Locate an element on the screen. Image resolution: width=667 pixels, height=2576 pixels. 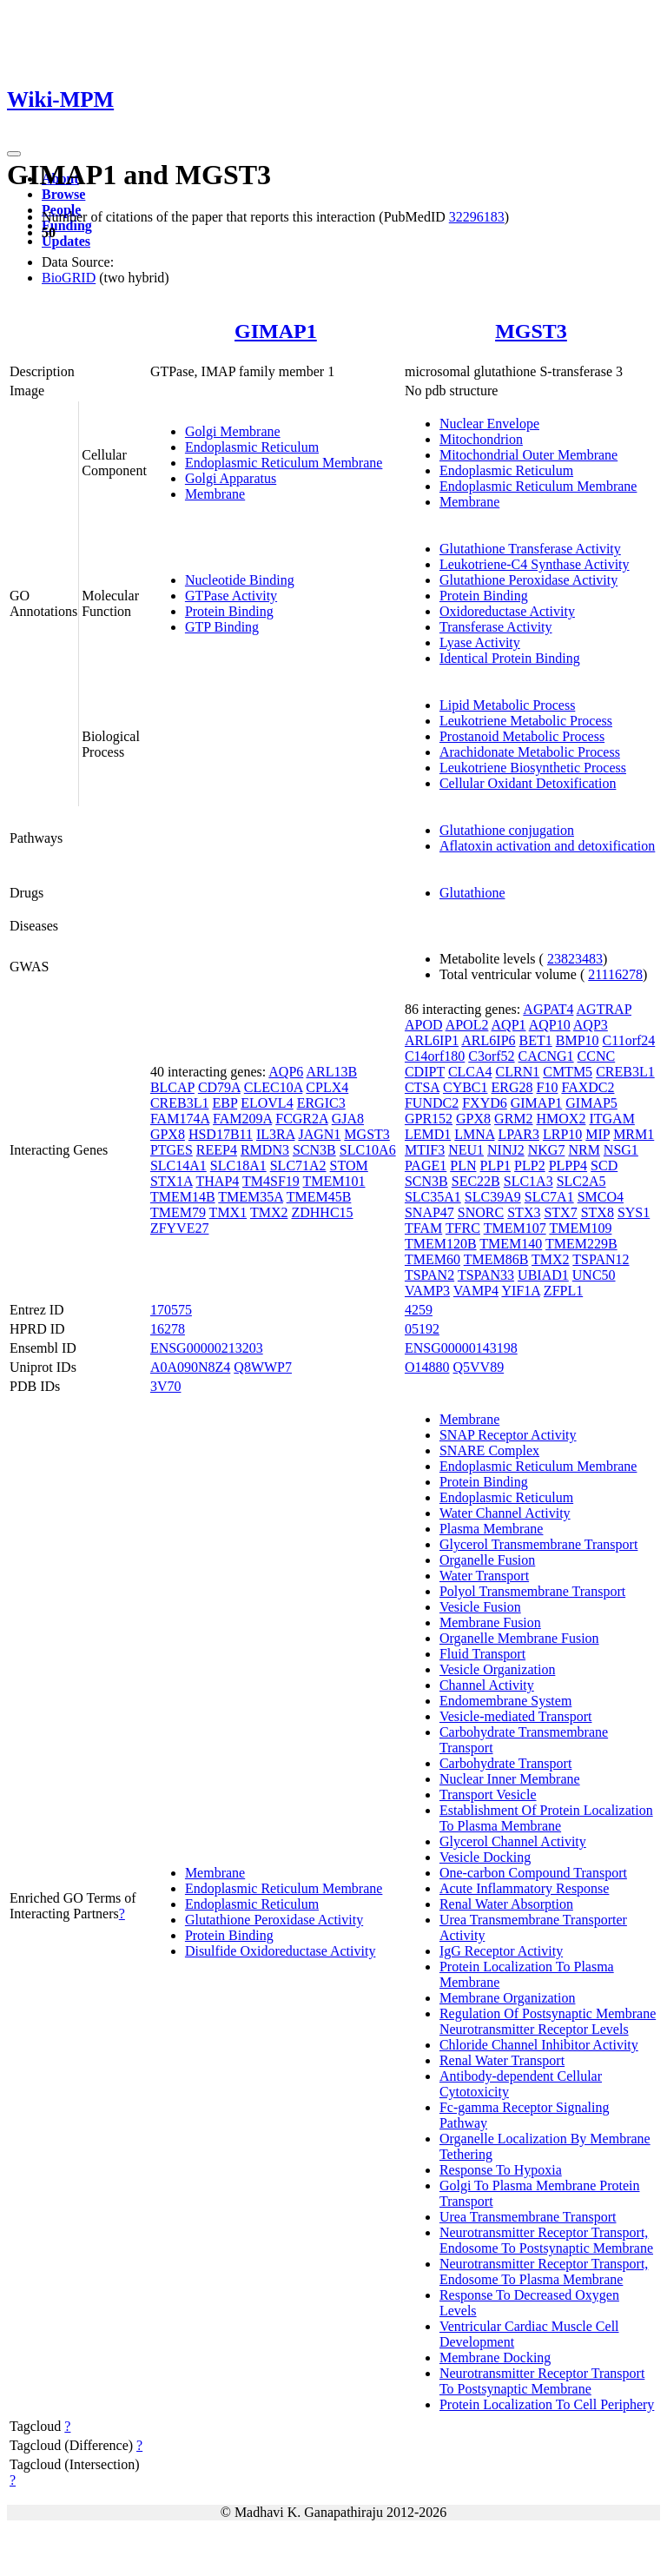
CPLX4 is located at coordinates (327, 1087).